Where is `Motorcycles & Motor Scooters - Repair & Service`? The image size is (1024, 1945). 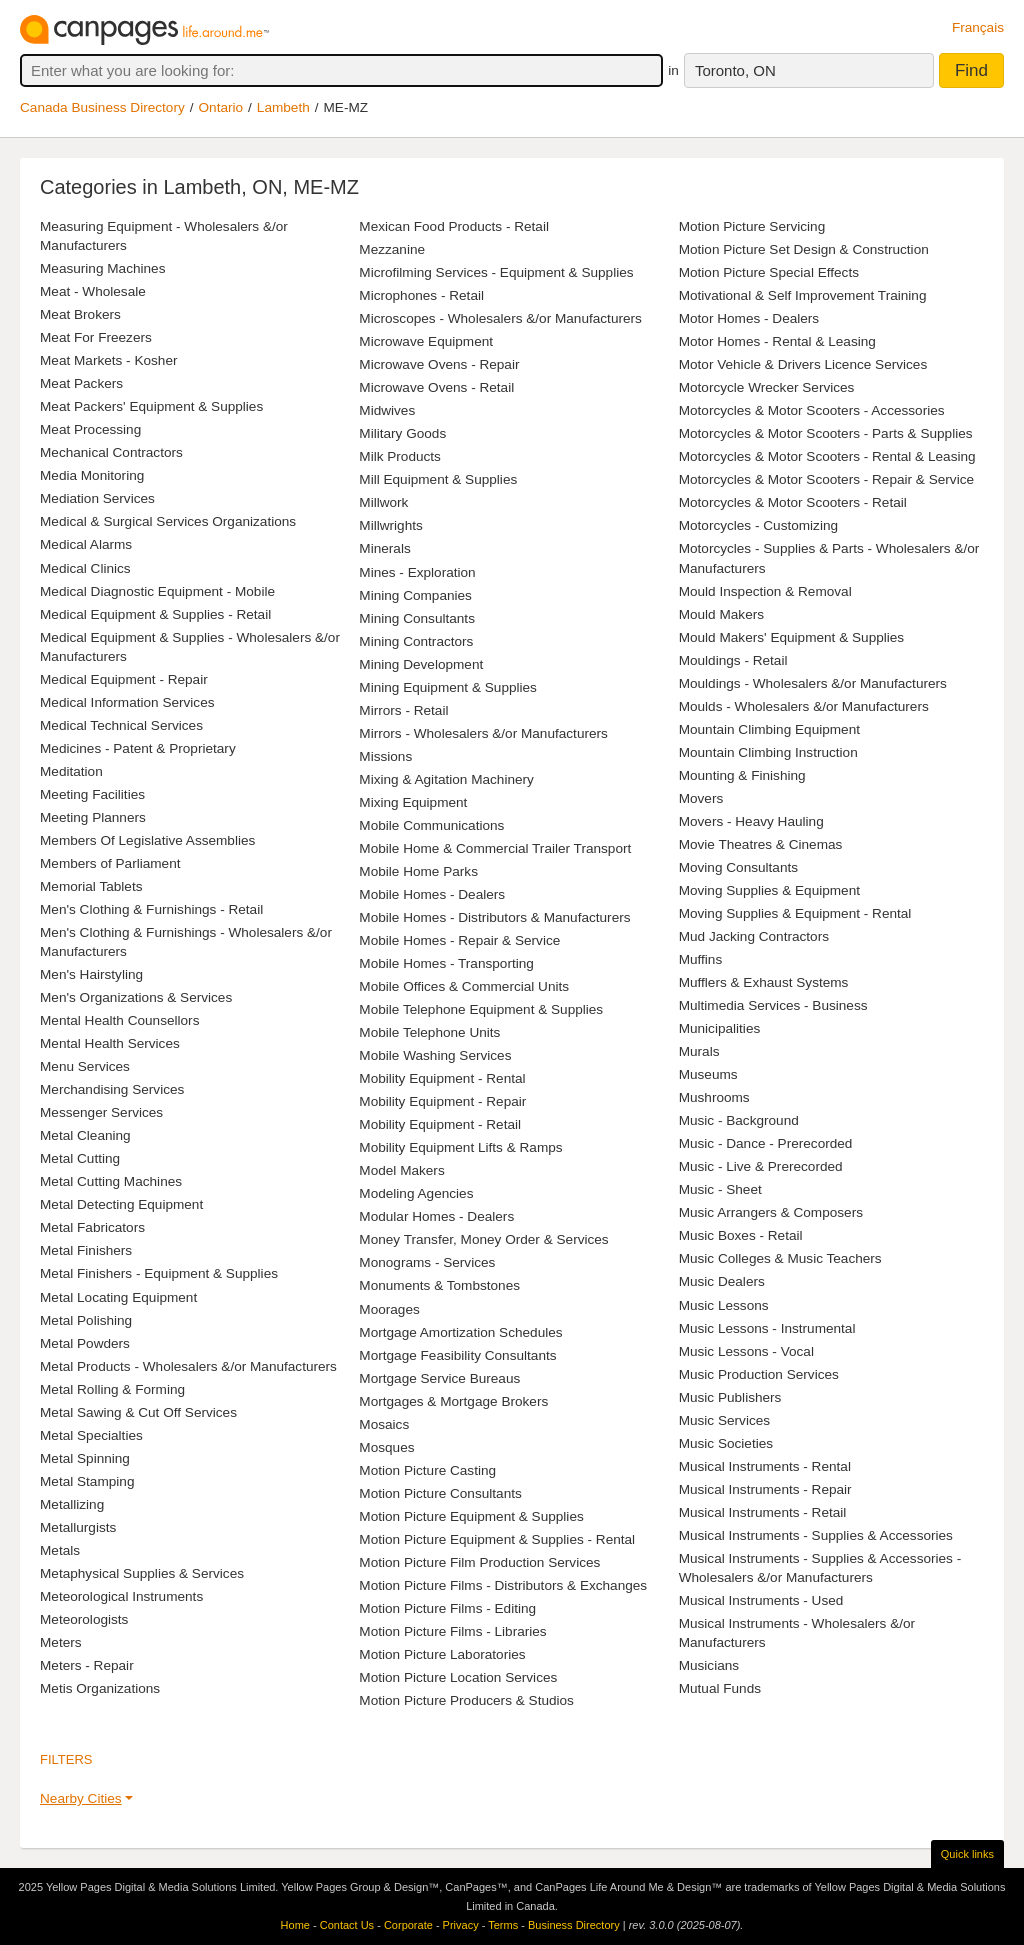 Motorcycles & Motor Scooters - Repair & Service is located at coordinates (826, 479).